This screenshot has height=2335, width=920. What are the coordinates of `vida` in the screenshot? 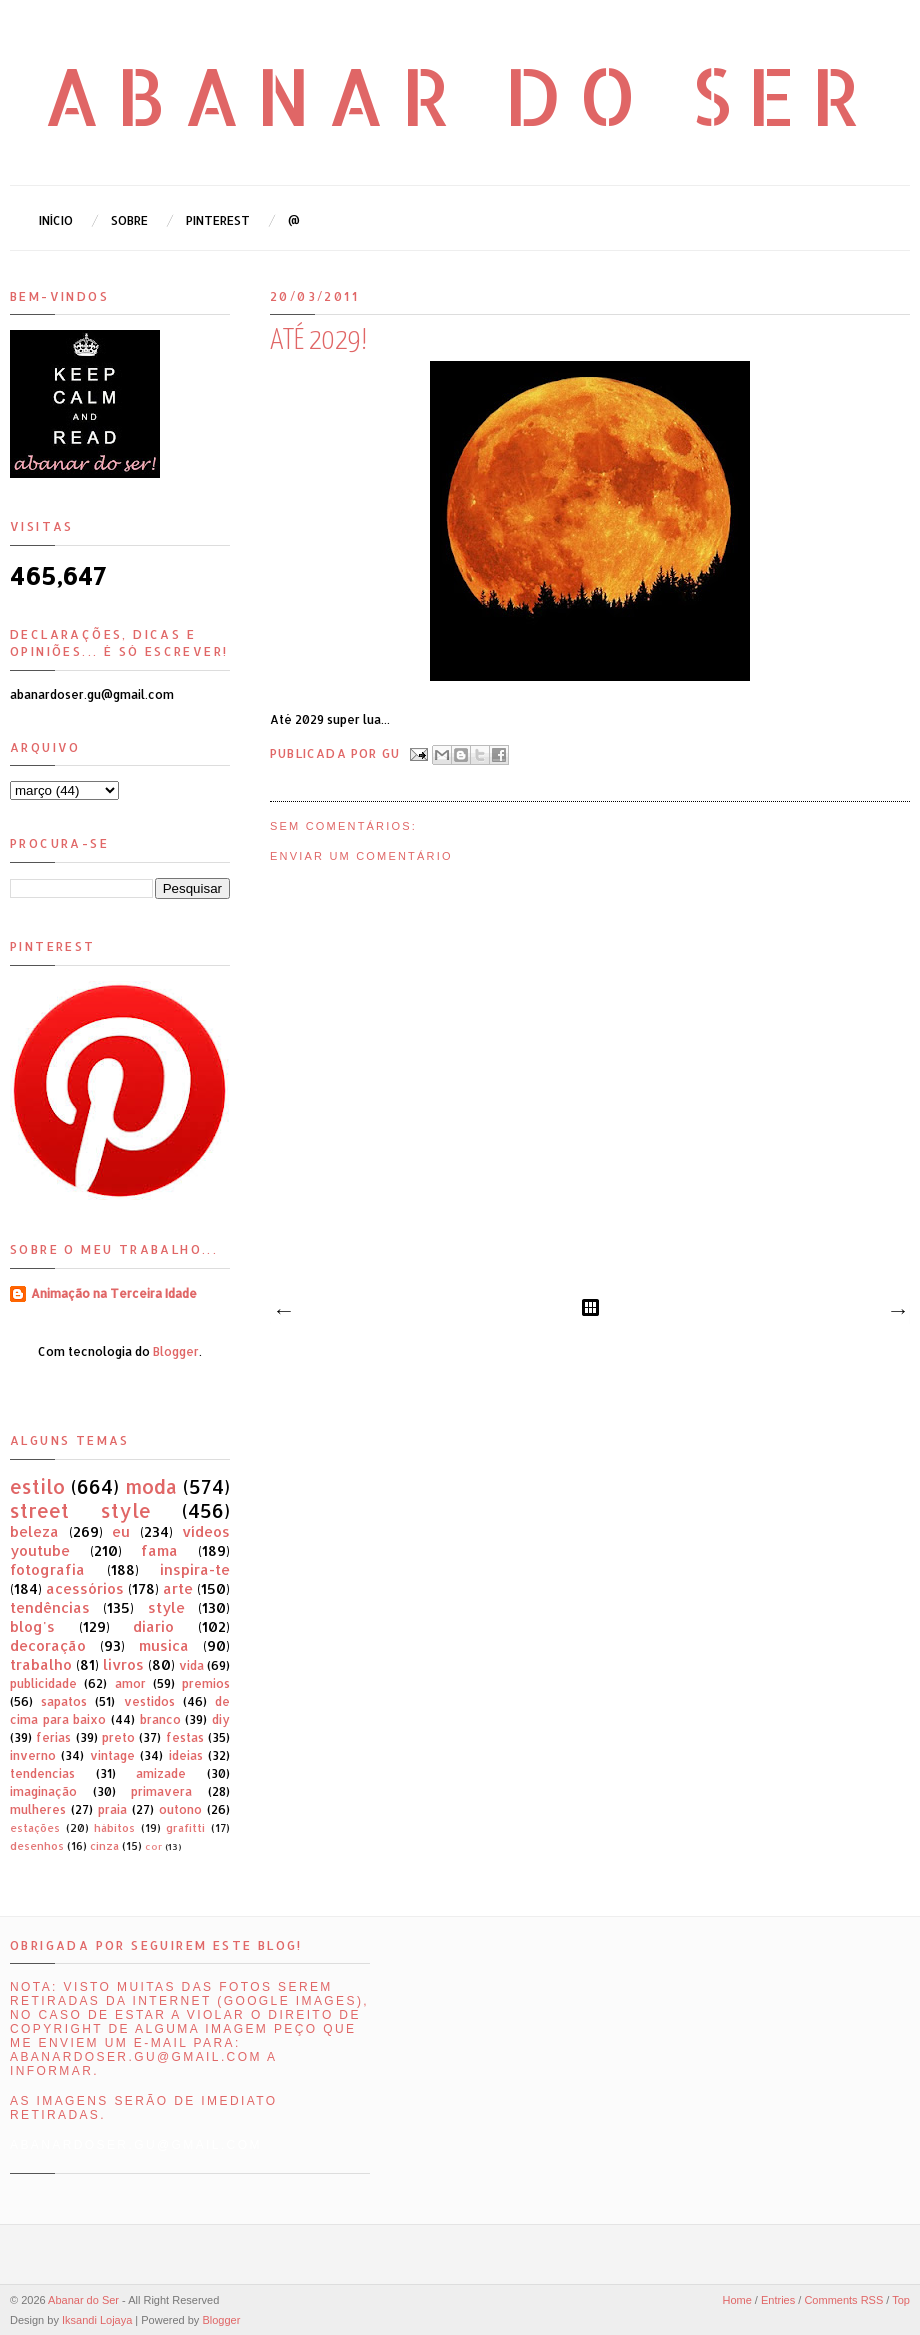 It's located at (191, 1665).